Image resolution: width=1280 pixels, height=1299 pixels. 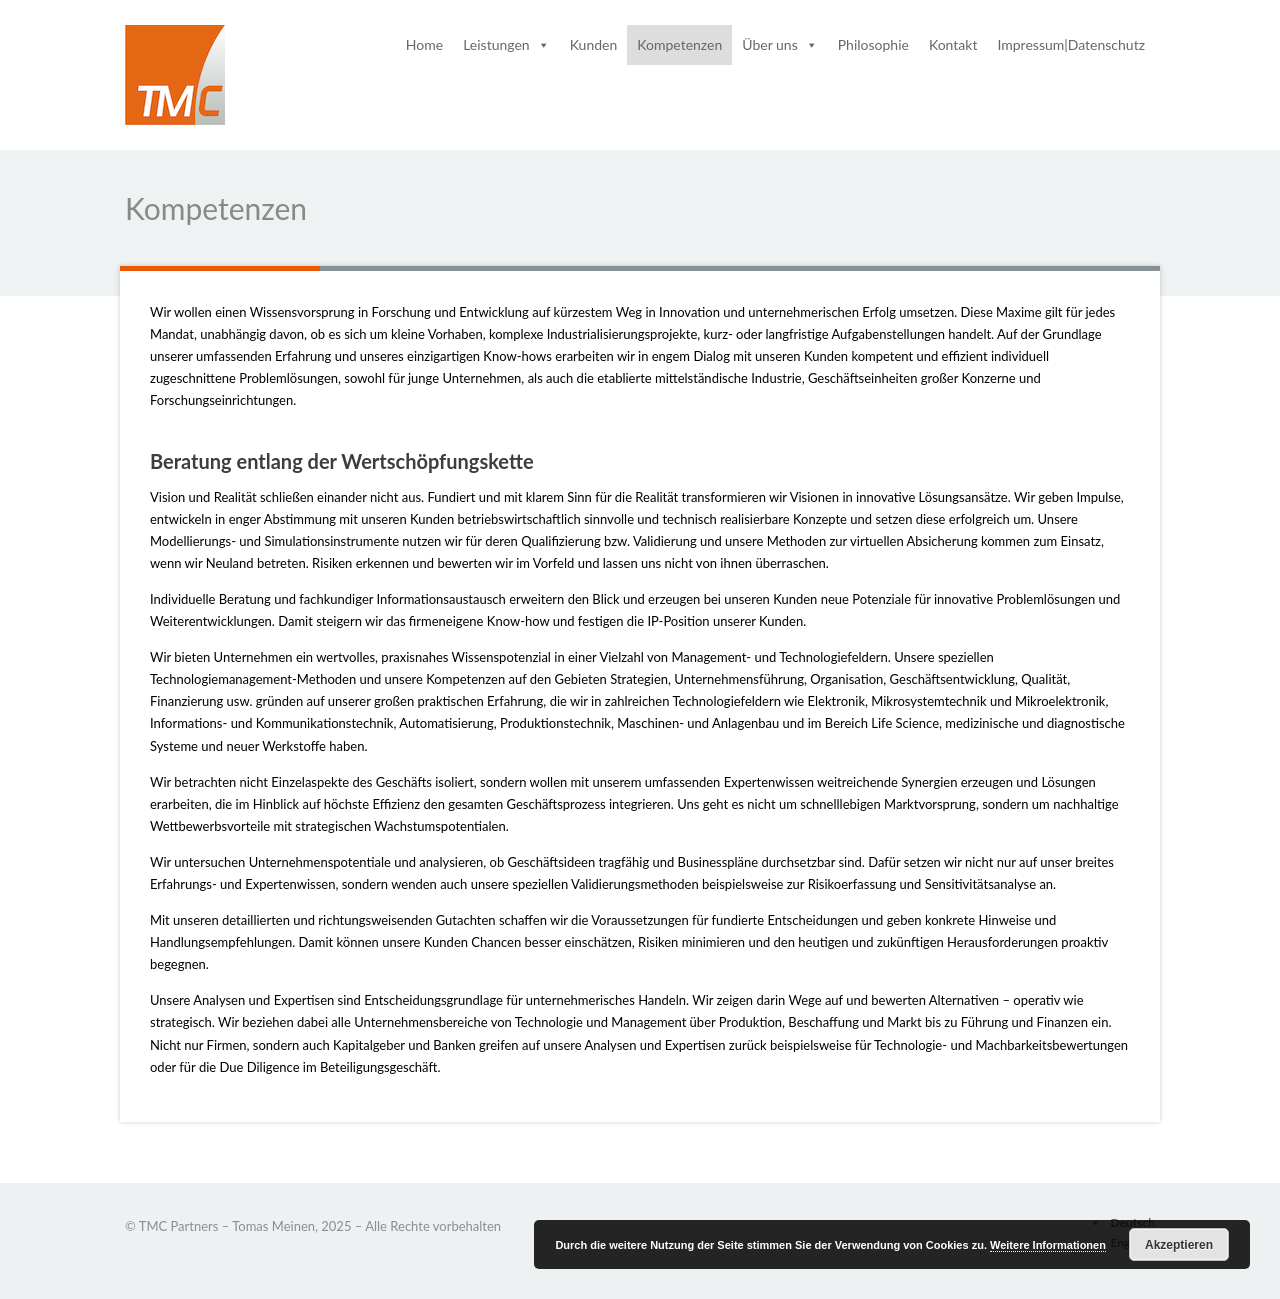 What do you see at coordinates (1179, 1245) in the screenshot?
I see `Akzeptieren` at bounding box center [1179, 1245].